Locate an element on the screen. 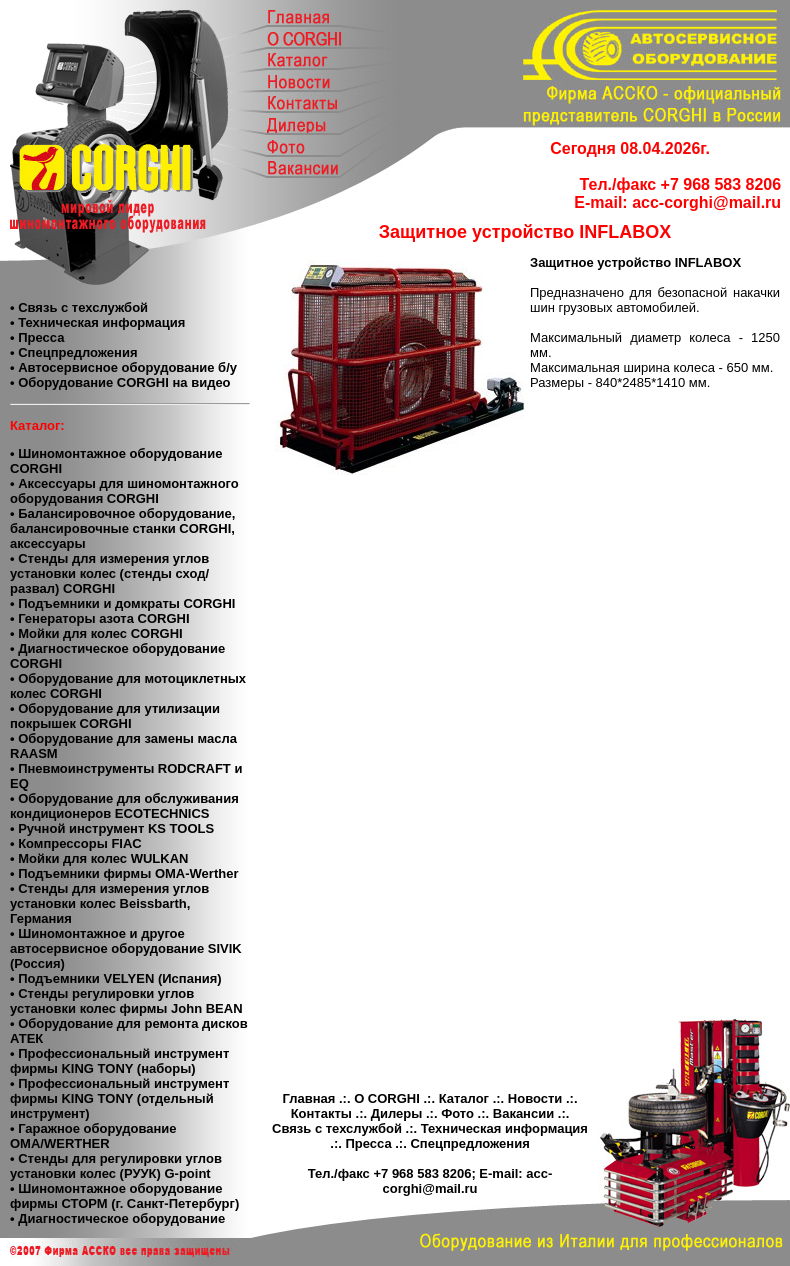 This screenshot has width=790, height=1266. • Мойки для колес WULKAN is located at coordinates (99, 858).